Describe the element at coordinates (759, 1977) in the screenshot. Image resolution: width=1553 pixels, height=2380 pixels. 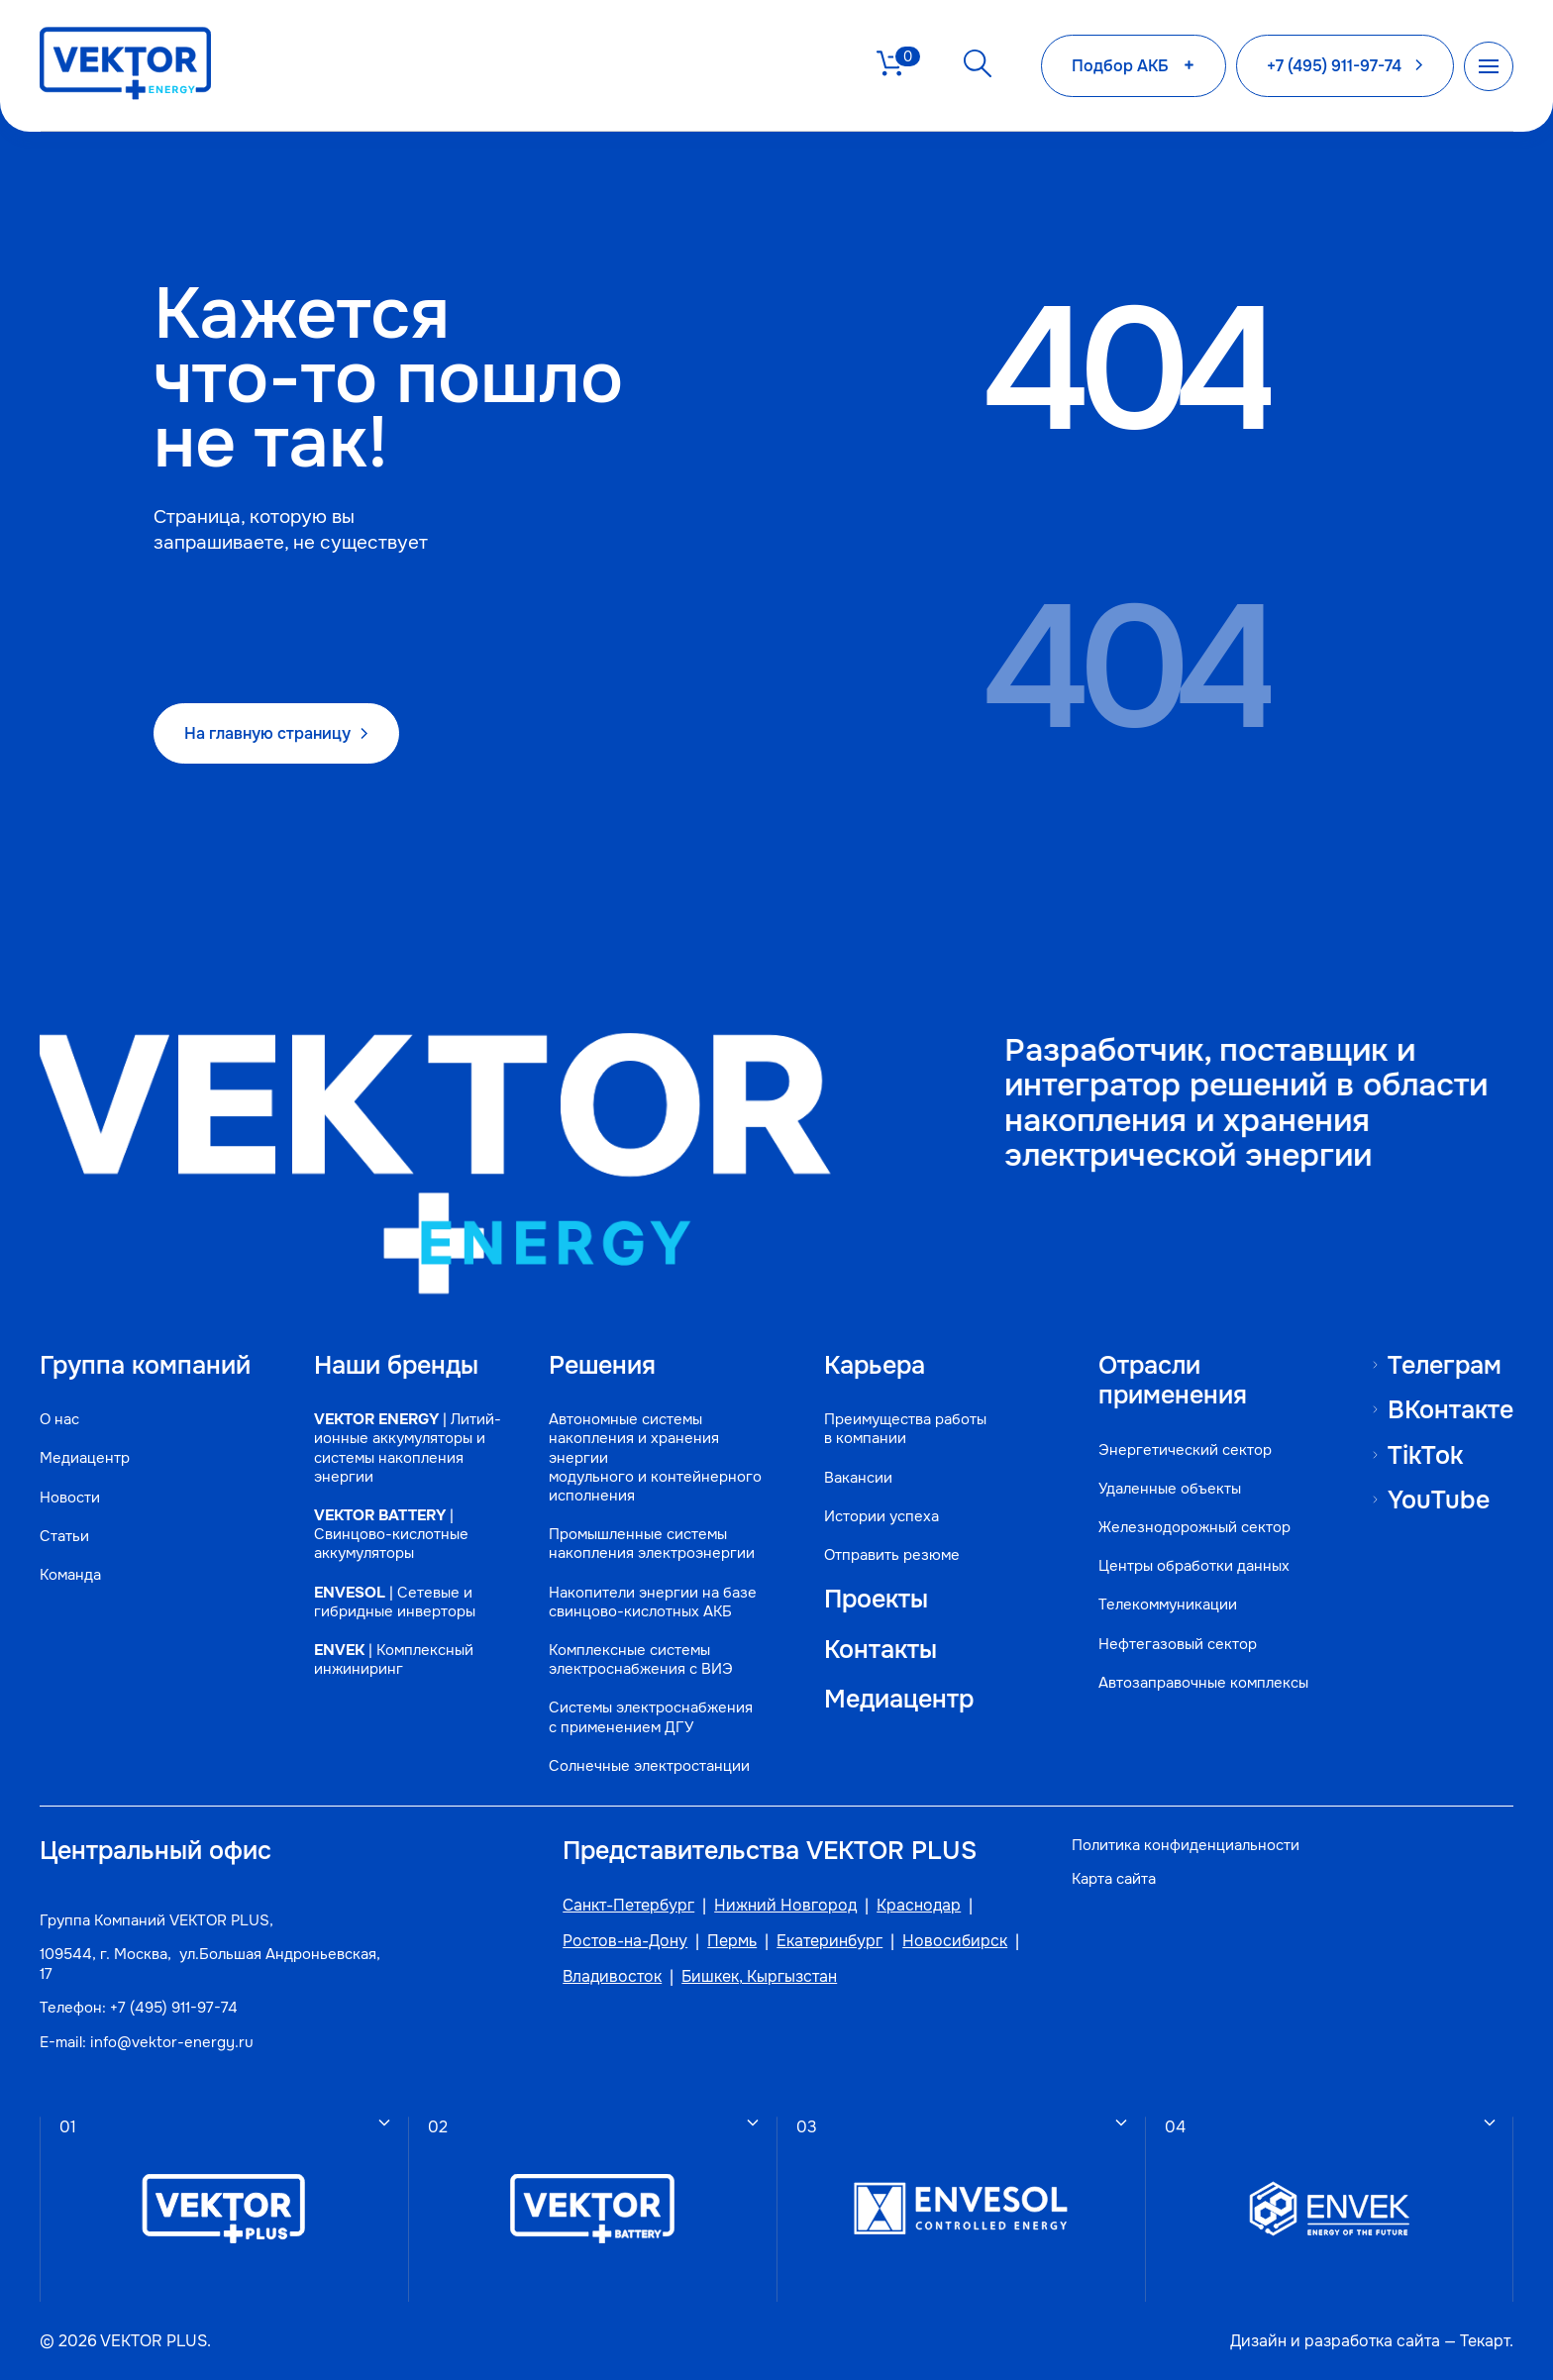
I see `Бишкек, Кыргызстан` at that location.